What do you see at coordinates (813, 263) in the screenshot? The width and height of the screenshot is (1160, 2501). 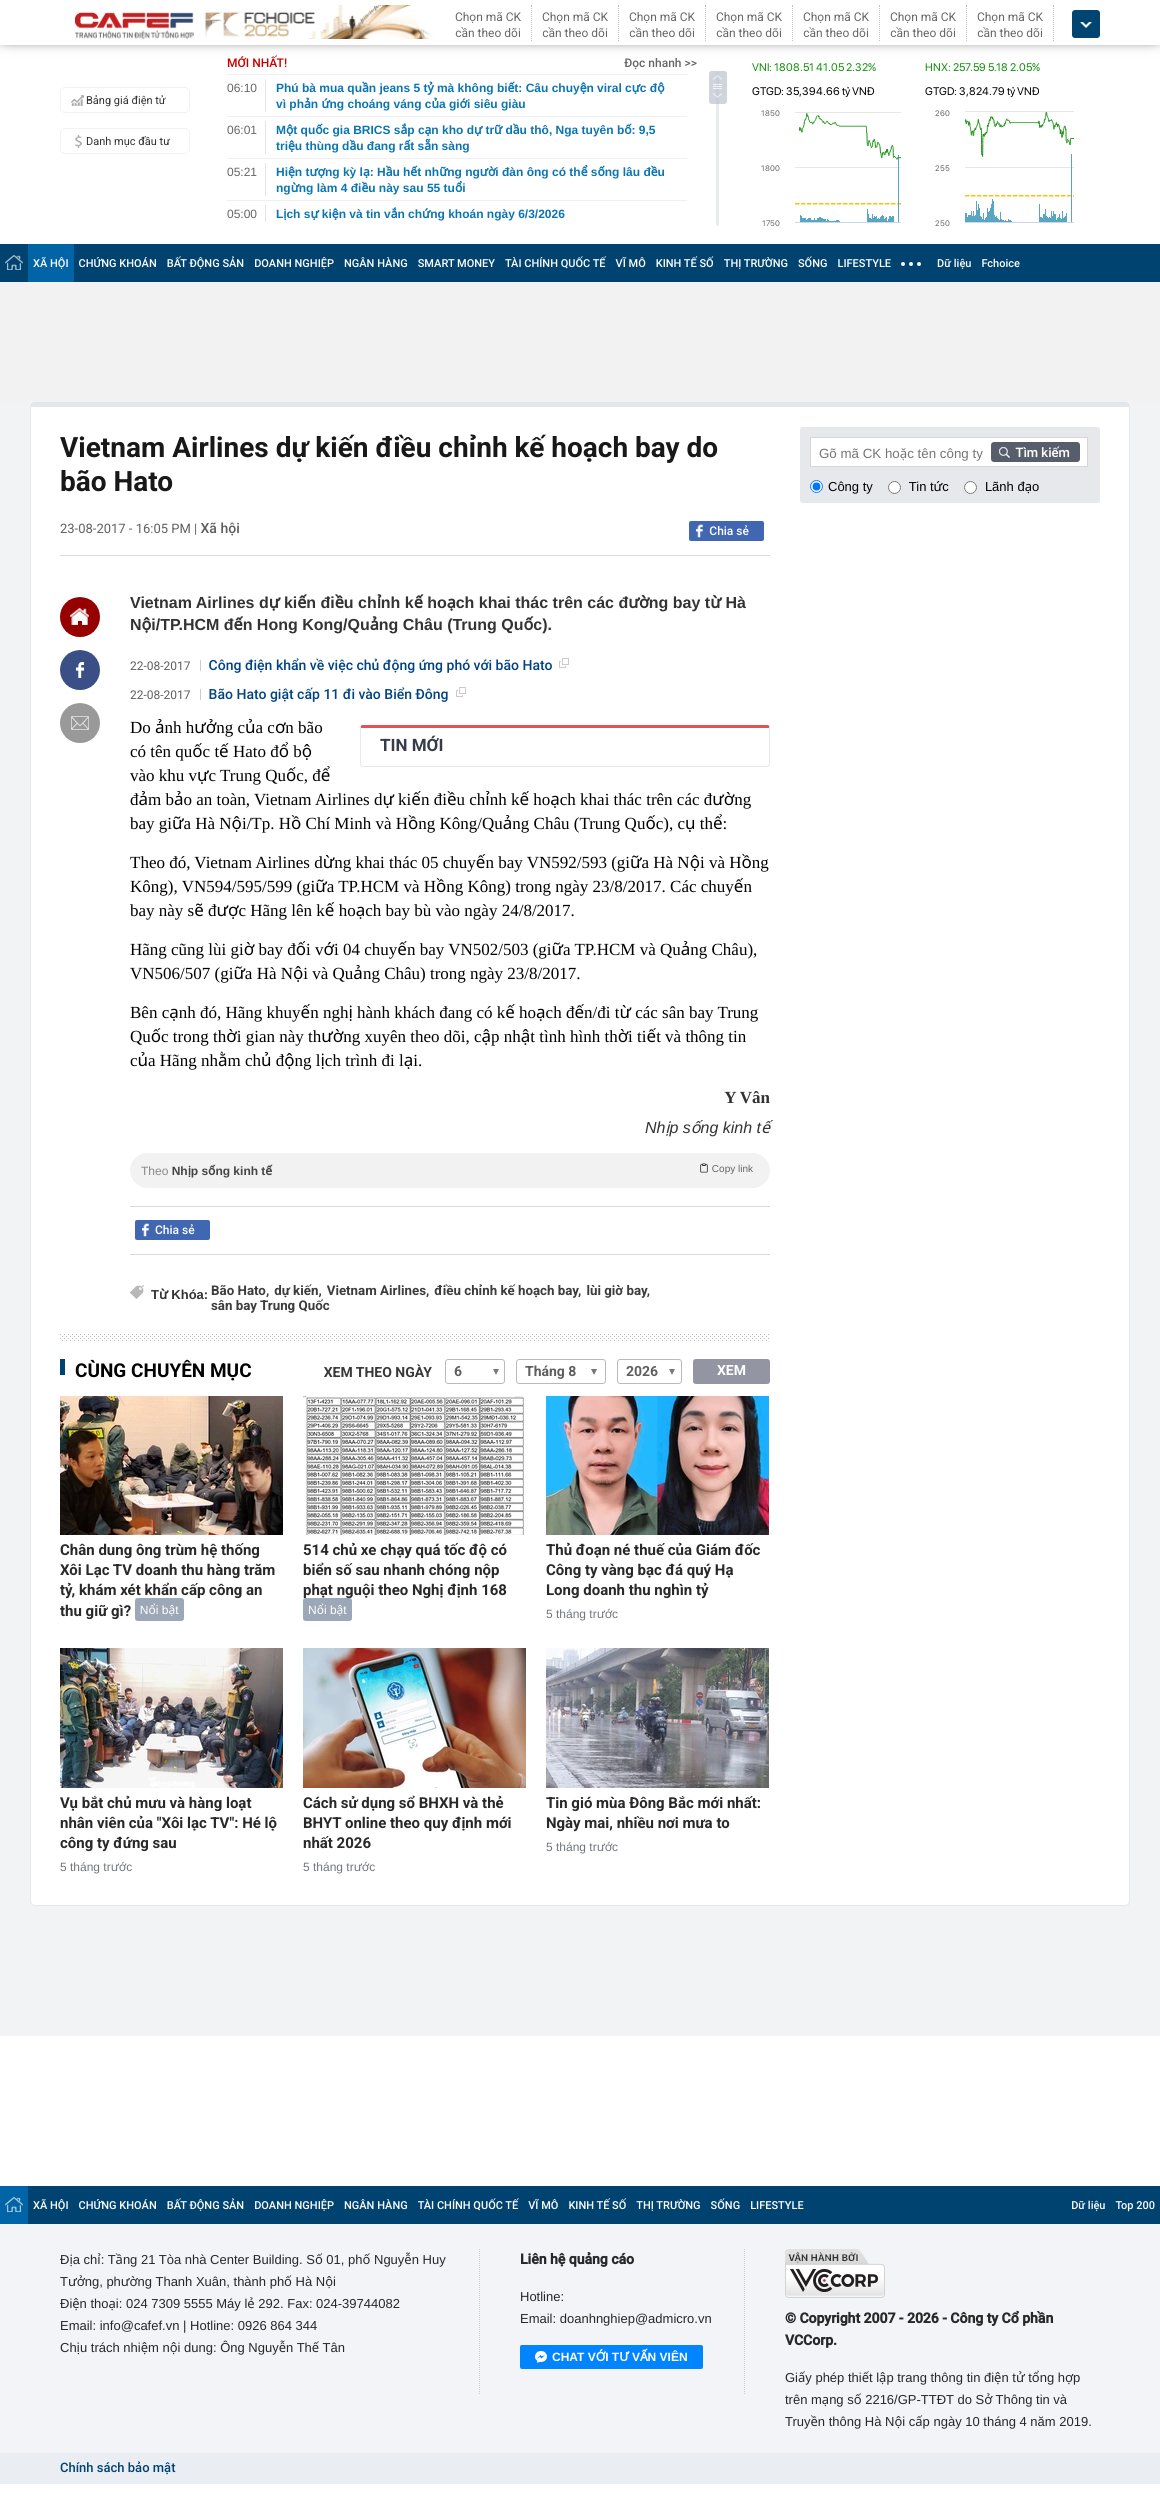 I see `SỐNG` at bounding box center [813, 263].